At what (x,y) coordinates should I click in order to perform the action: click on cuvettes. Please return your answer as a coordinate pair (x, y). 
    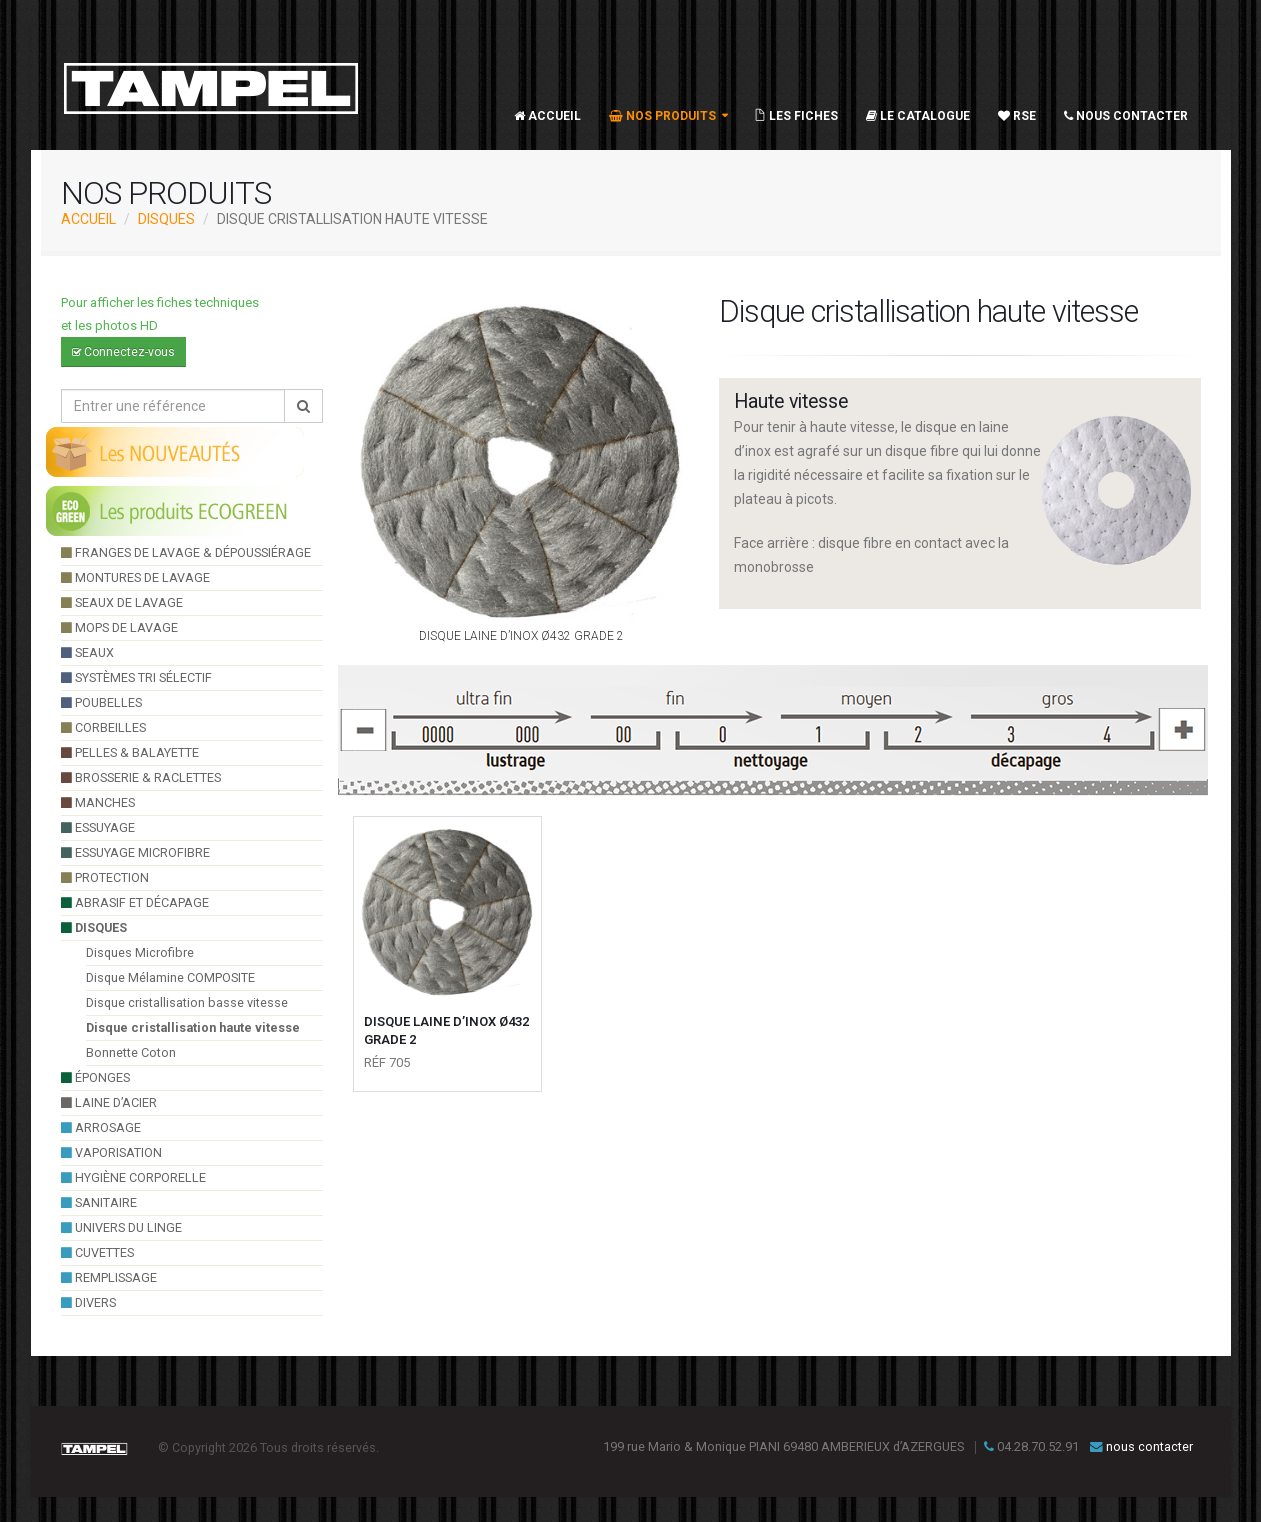
    Looking at the image, I should click on (97, 1252).